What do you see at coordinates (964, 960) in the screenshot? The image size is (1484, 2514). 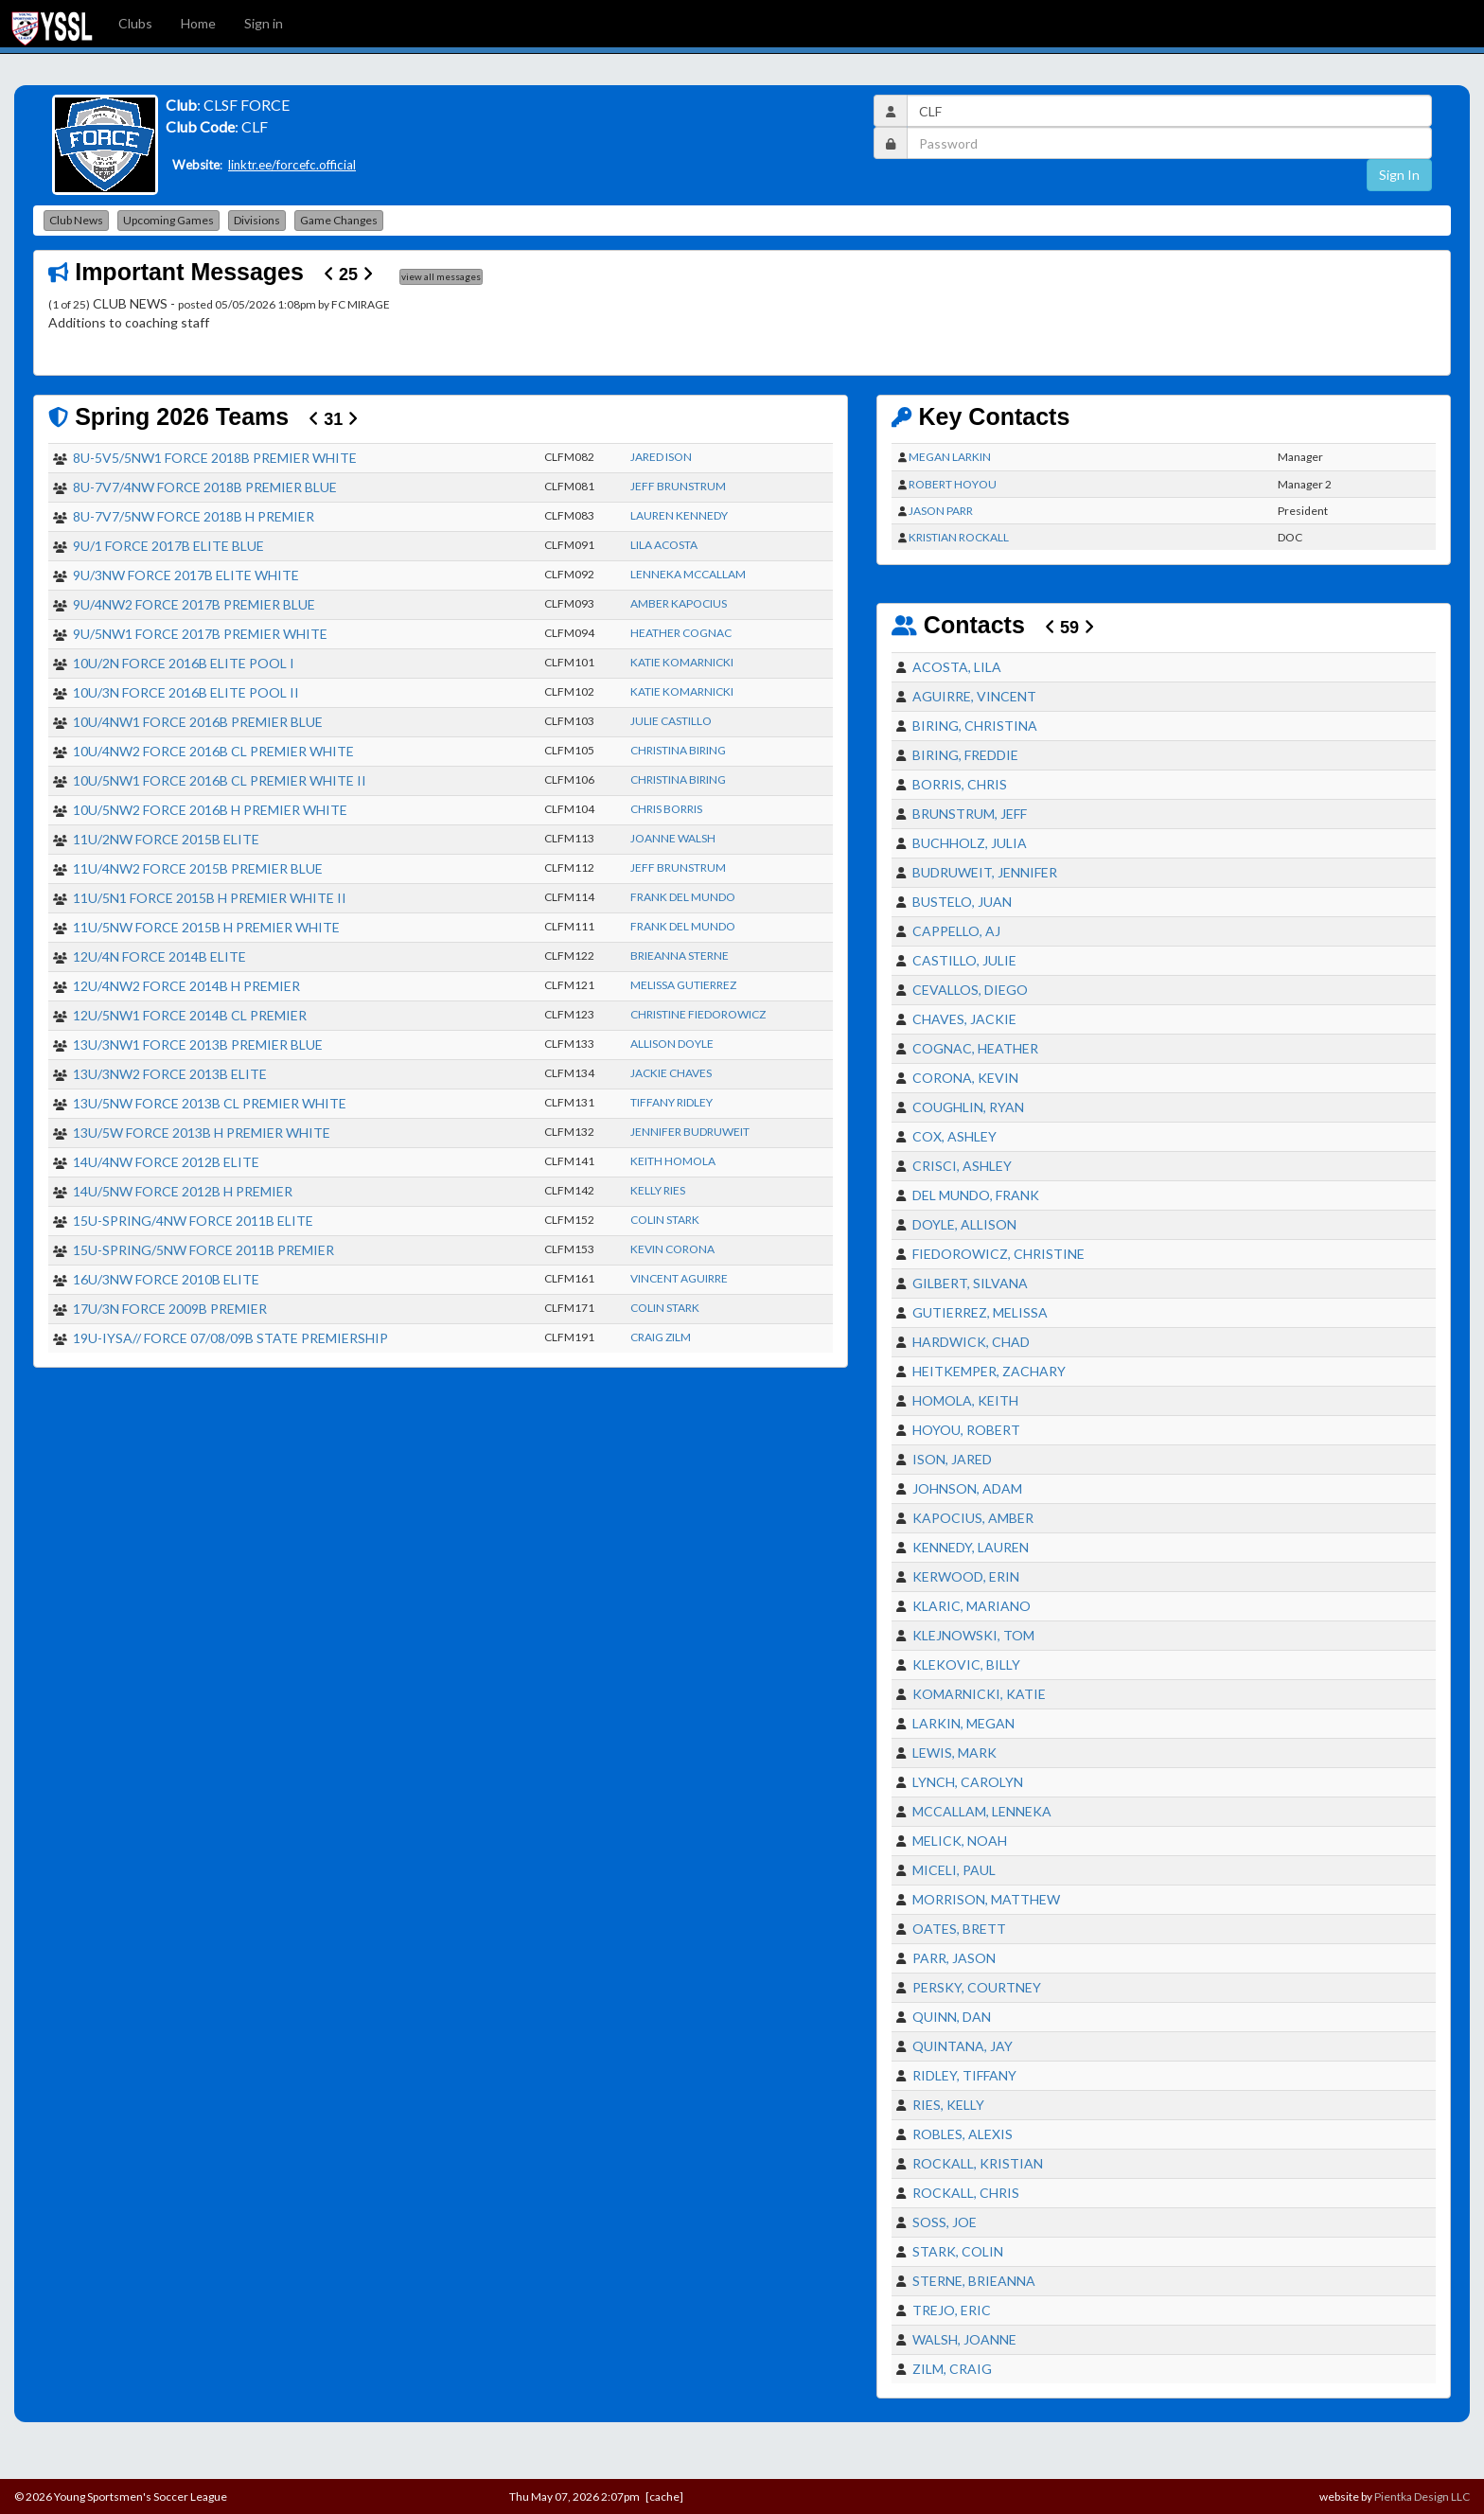 I see `CASTILLO, JULIE` at bounding box center [964, 960].